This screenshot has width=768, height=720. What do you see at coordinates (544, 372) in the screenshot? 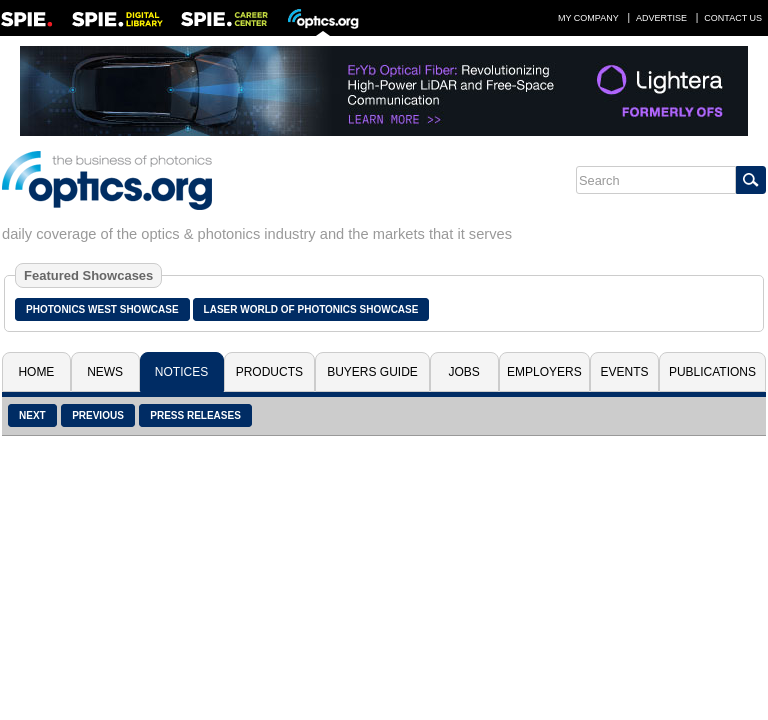
I see `Employers` at bounding box center [544, 372].